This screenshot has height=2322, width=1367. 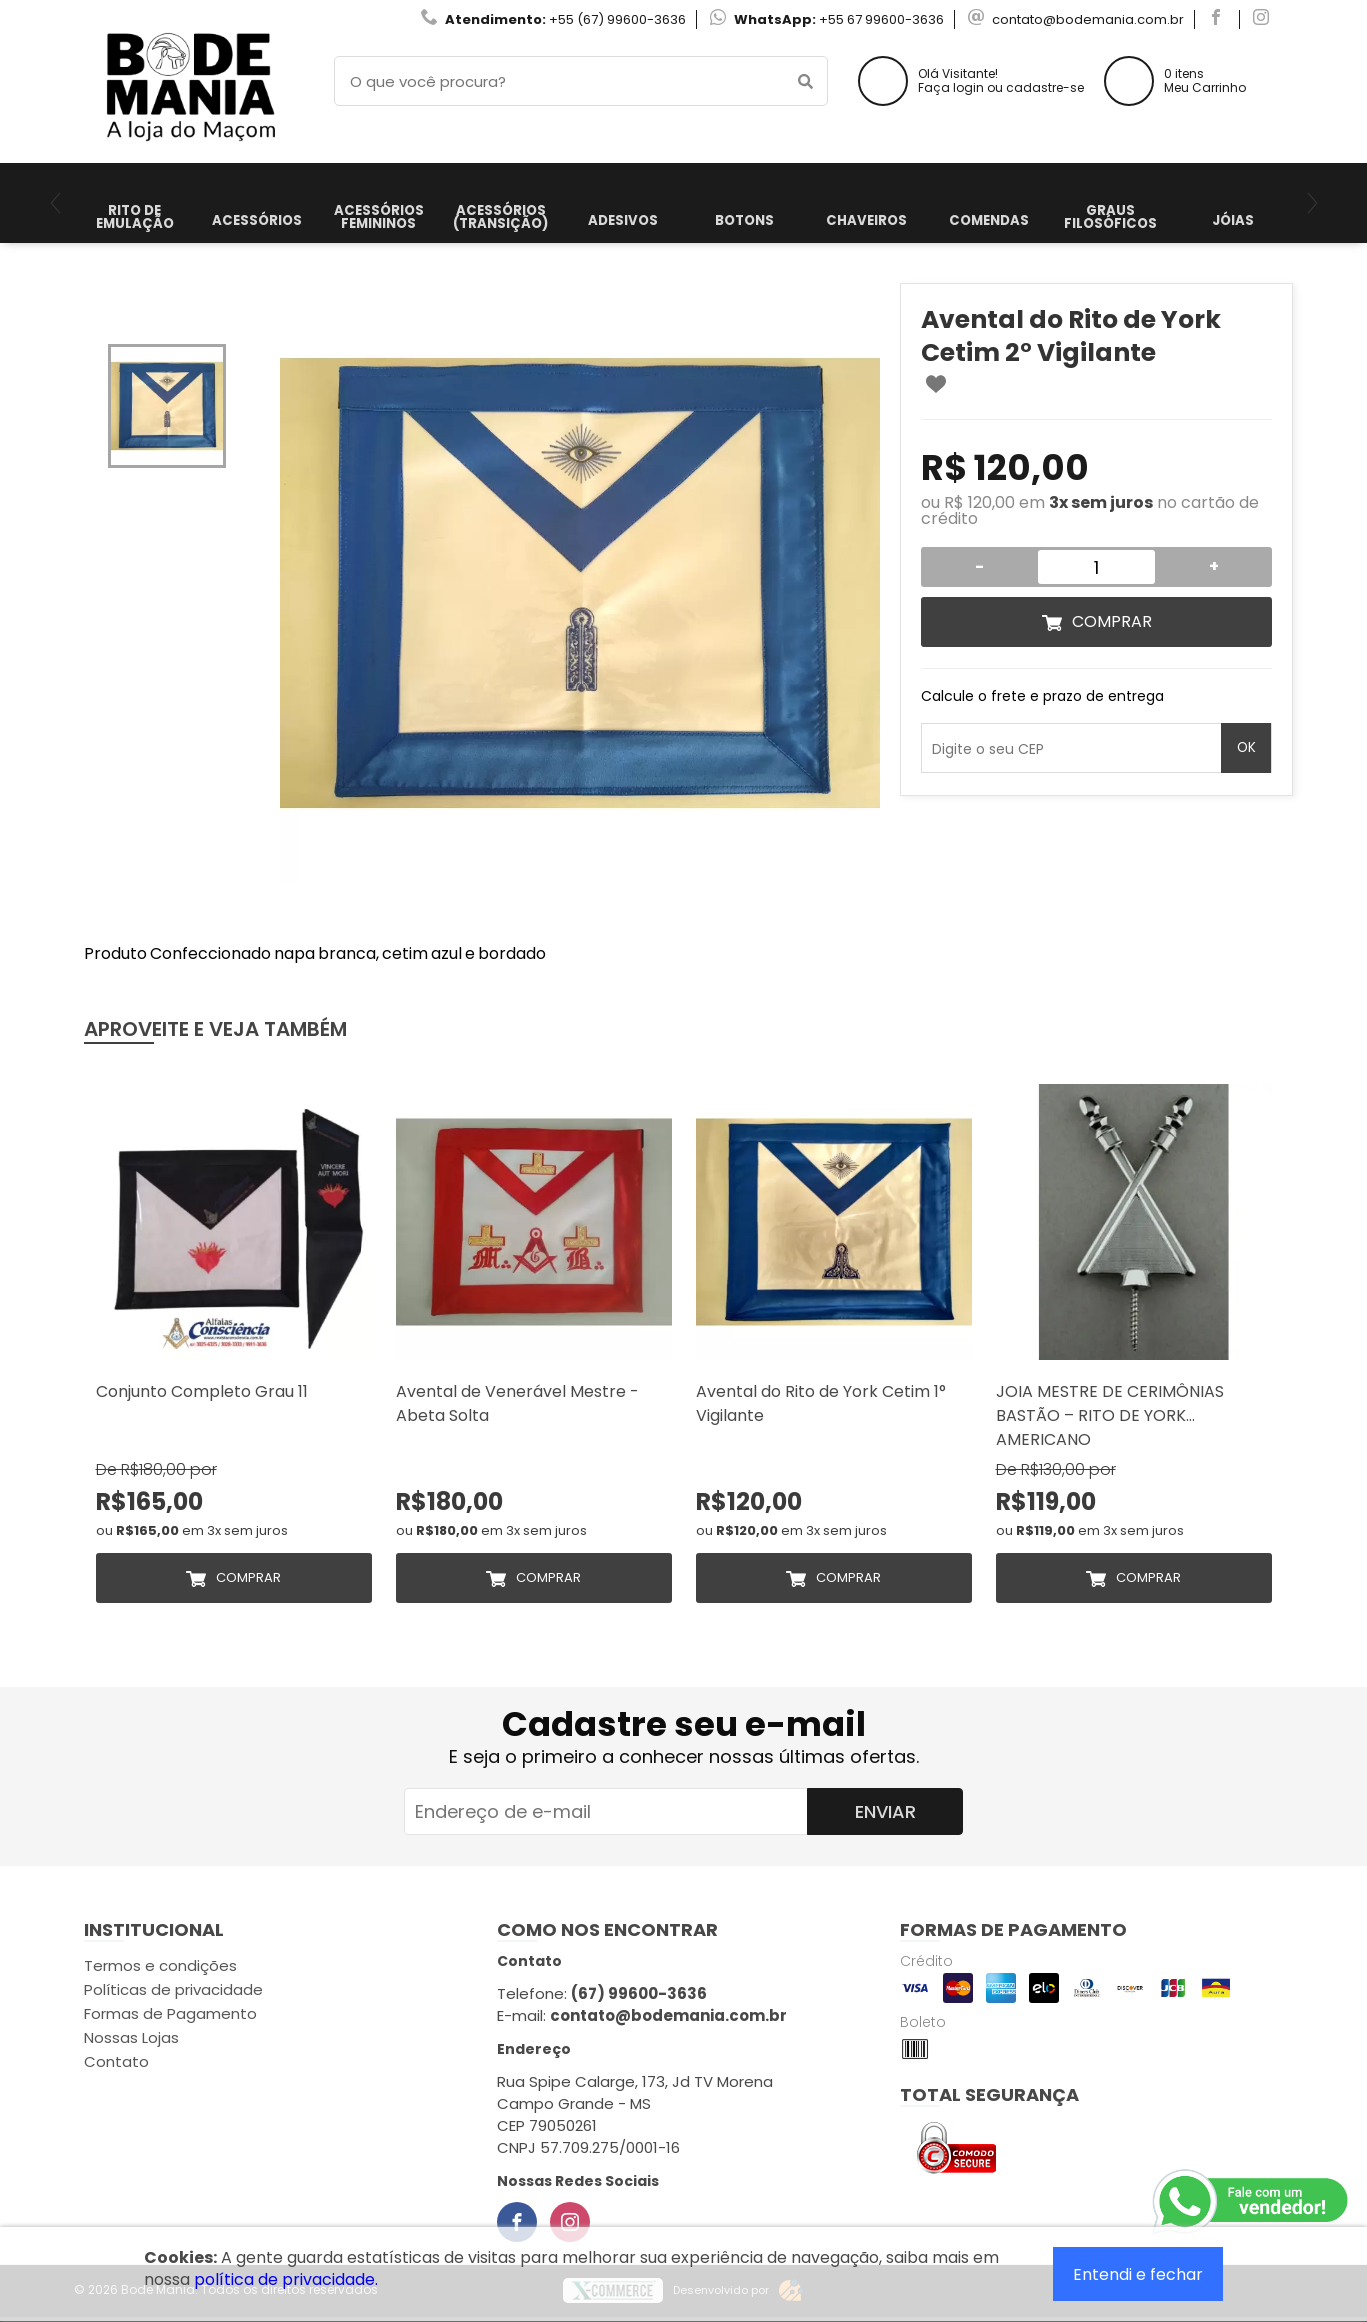 What do you see at coordinates (131, 2037) in the screenshot?
I see `Nossas Lojas` at bounding box center [131, 2037].